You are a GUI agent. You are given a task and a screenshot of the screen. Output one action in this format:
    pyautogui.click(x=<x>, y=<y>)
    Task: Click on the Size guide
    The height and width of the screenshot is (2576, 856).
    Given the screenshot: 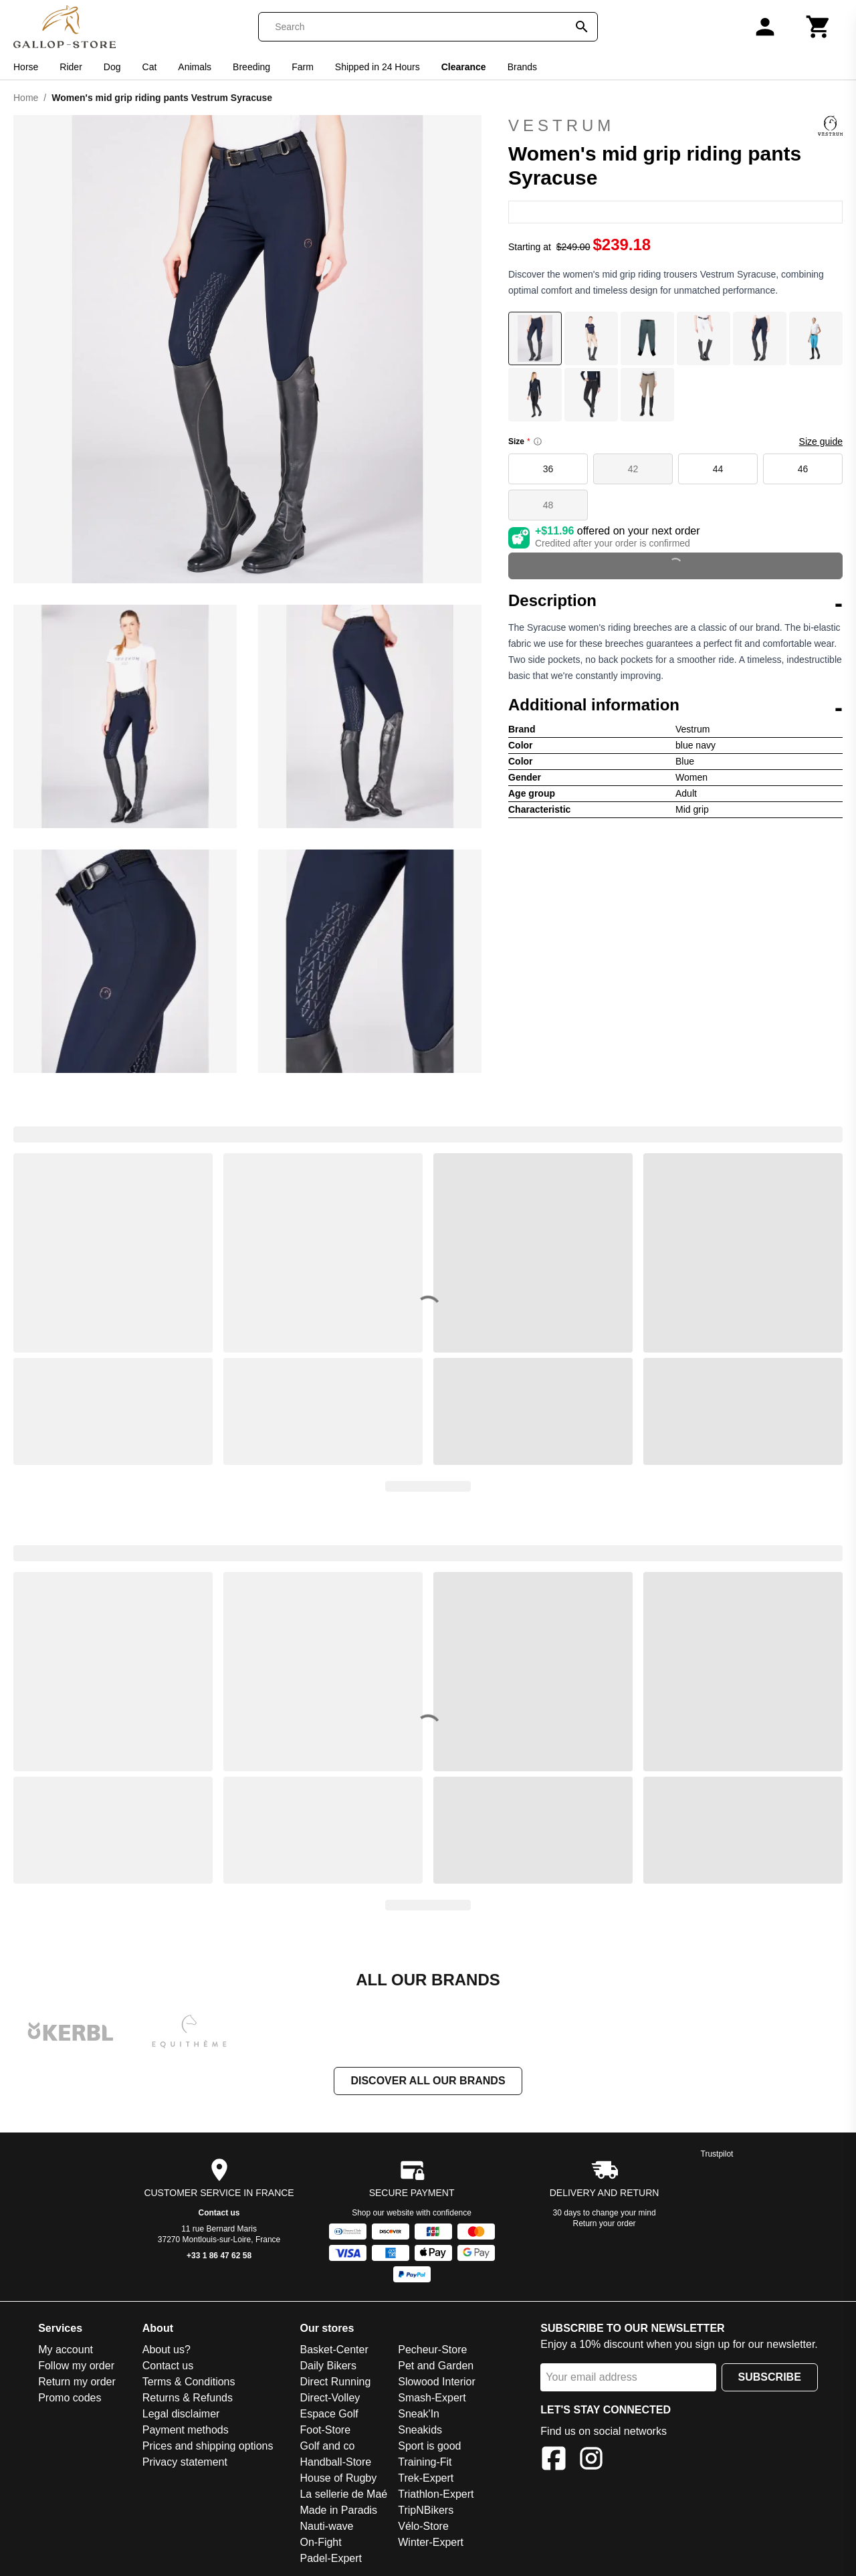 What is the action you would take?
    pyautogui.click(x=821, y=441)
    